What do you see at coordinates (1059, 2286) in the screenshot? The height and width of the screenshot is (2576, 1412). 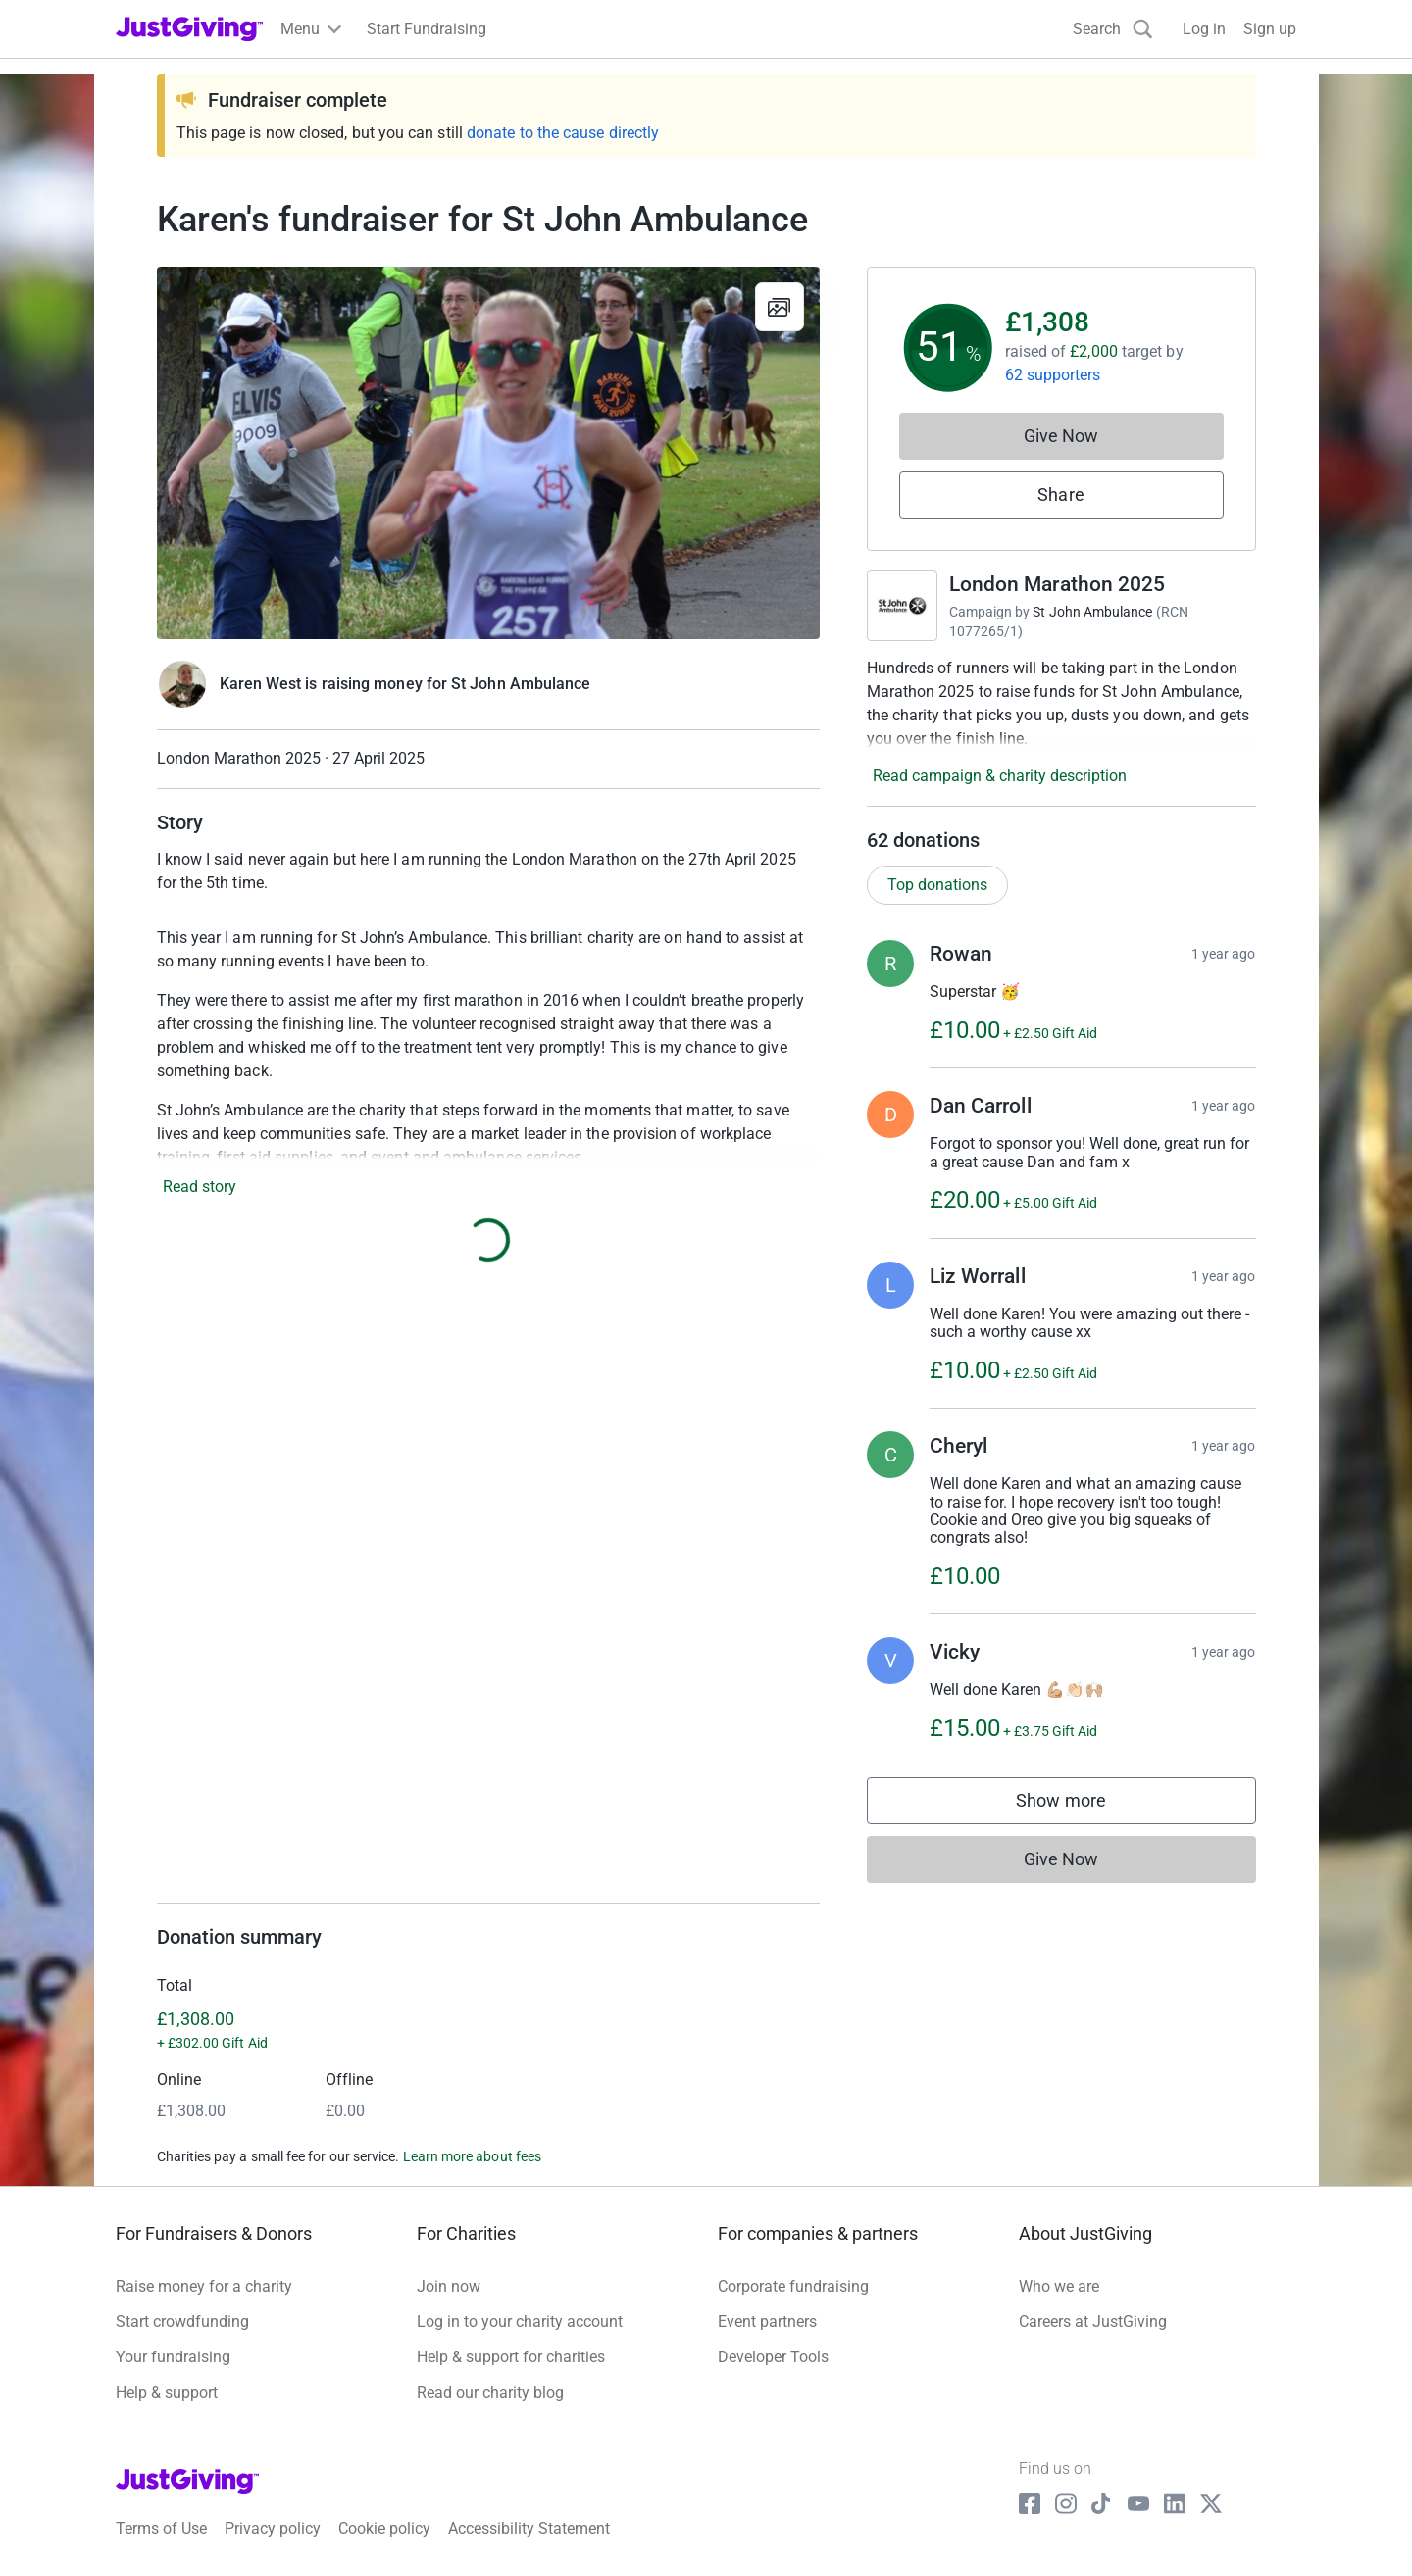 I see `Who we are` at bounding box center [1059, 2286].